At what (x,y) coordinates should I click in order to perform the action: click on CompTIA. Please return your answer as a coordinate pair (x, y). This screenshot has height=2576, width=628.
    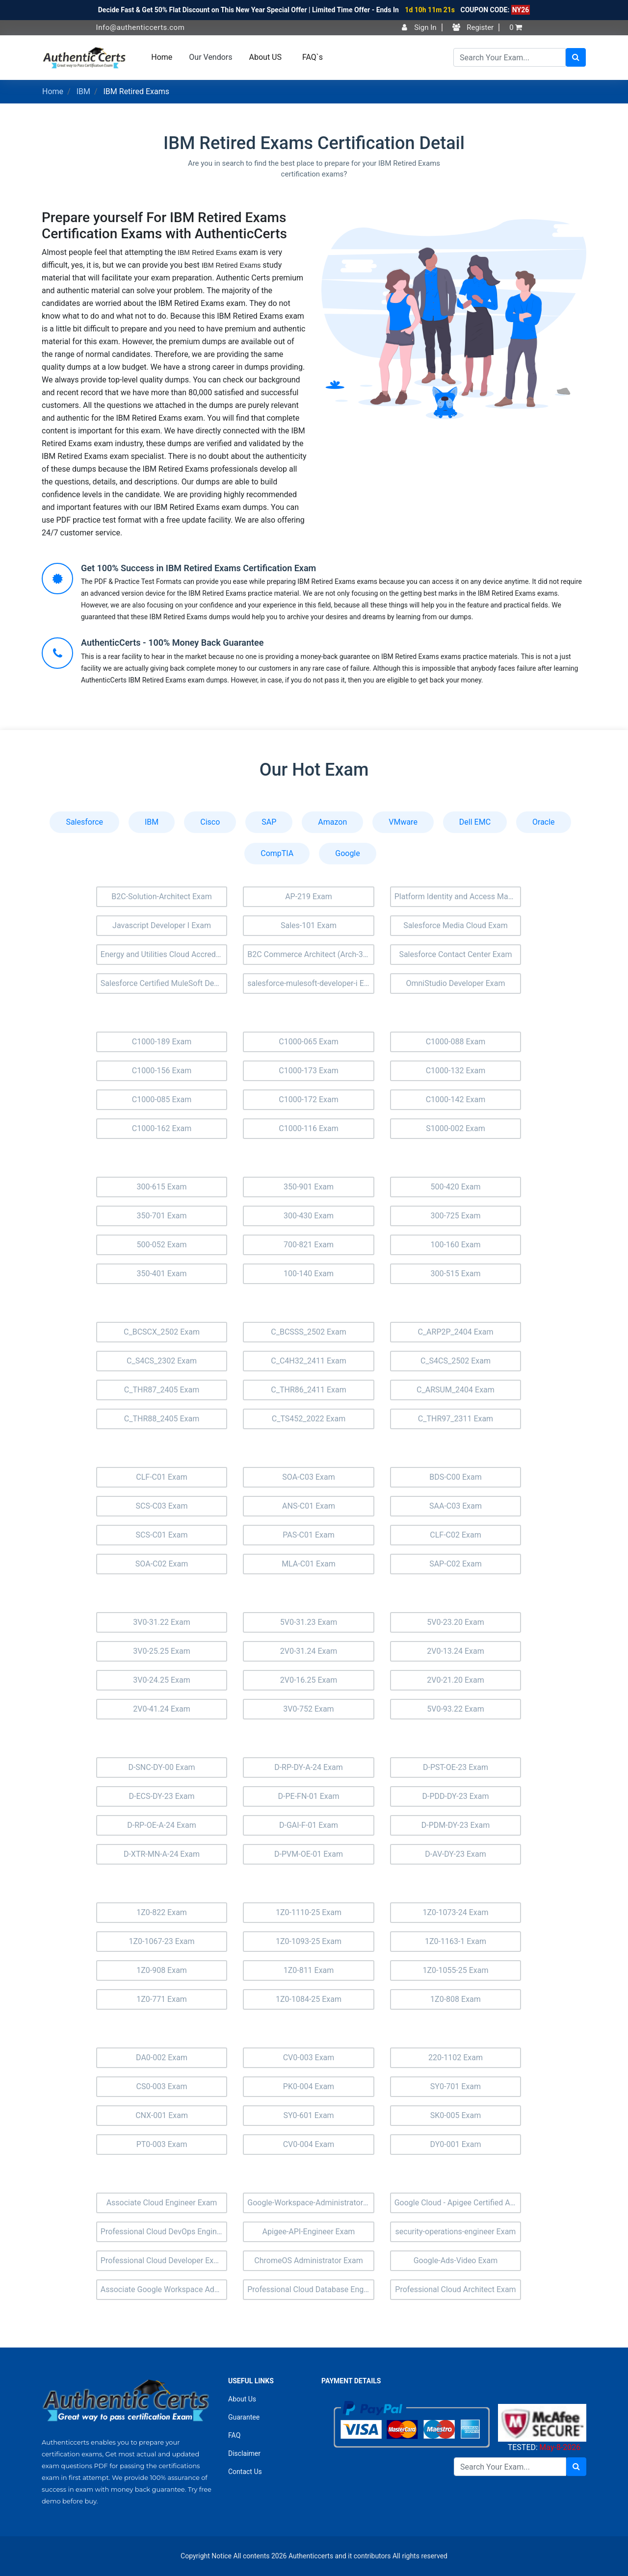
    Looking at the image, I should click on (277, 853).